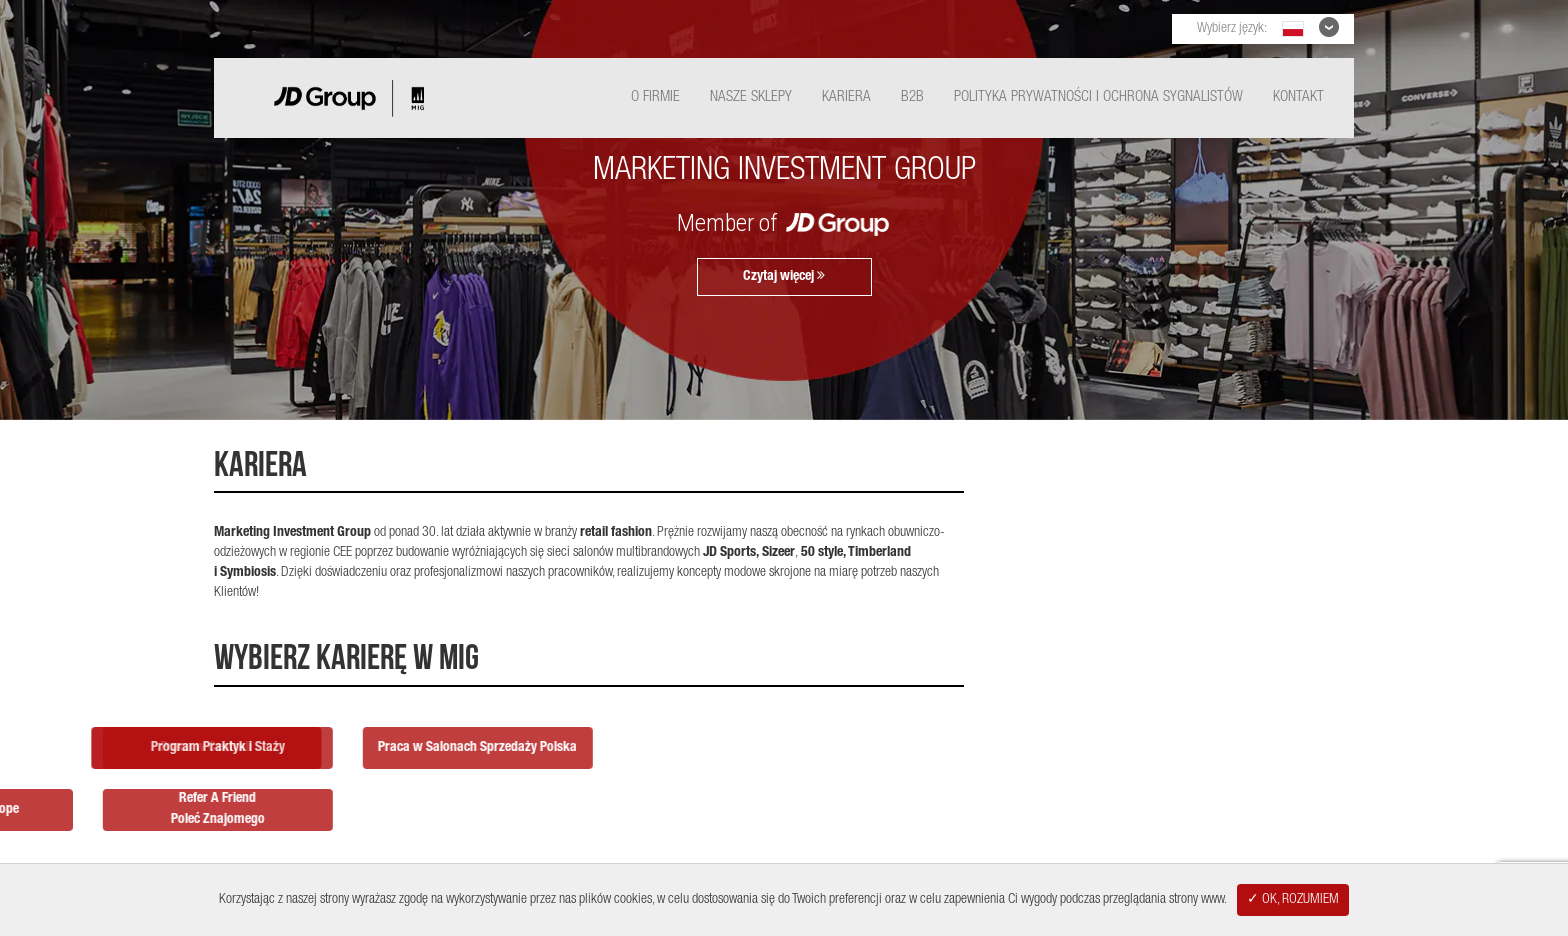 The width and height of the screenshot is (1568, 936). Describe the element at coordinates (1098, 97) in the screenshot. I see `Polityka Prywatności i ochrona sygnalistów` at that location.